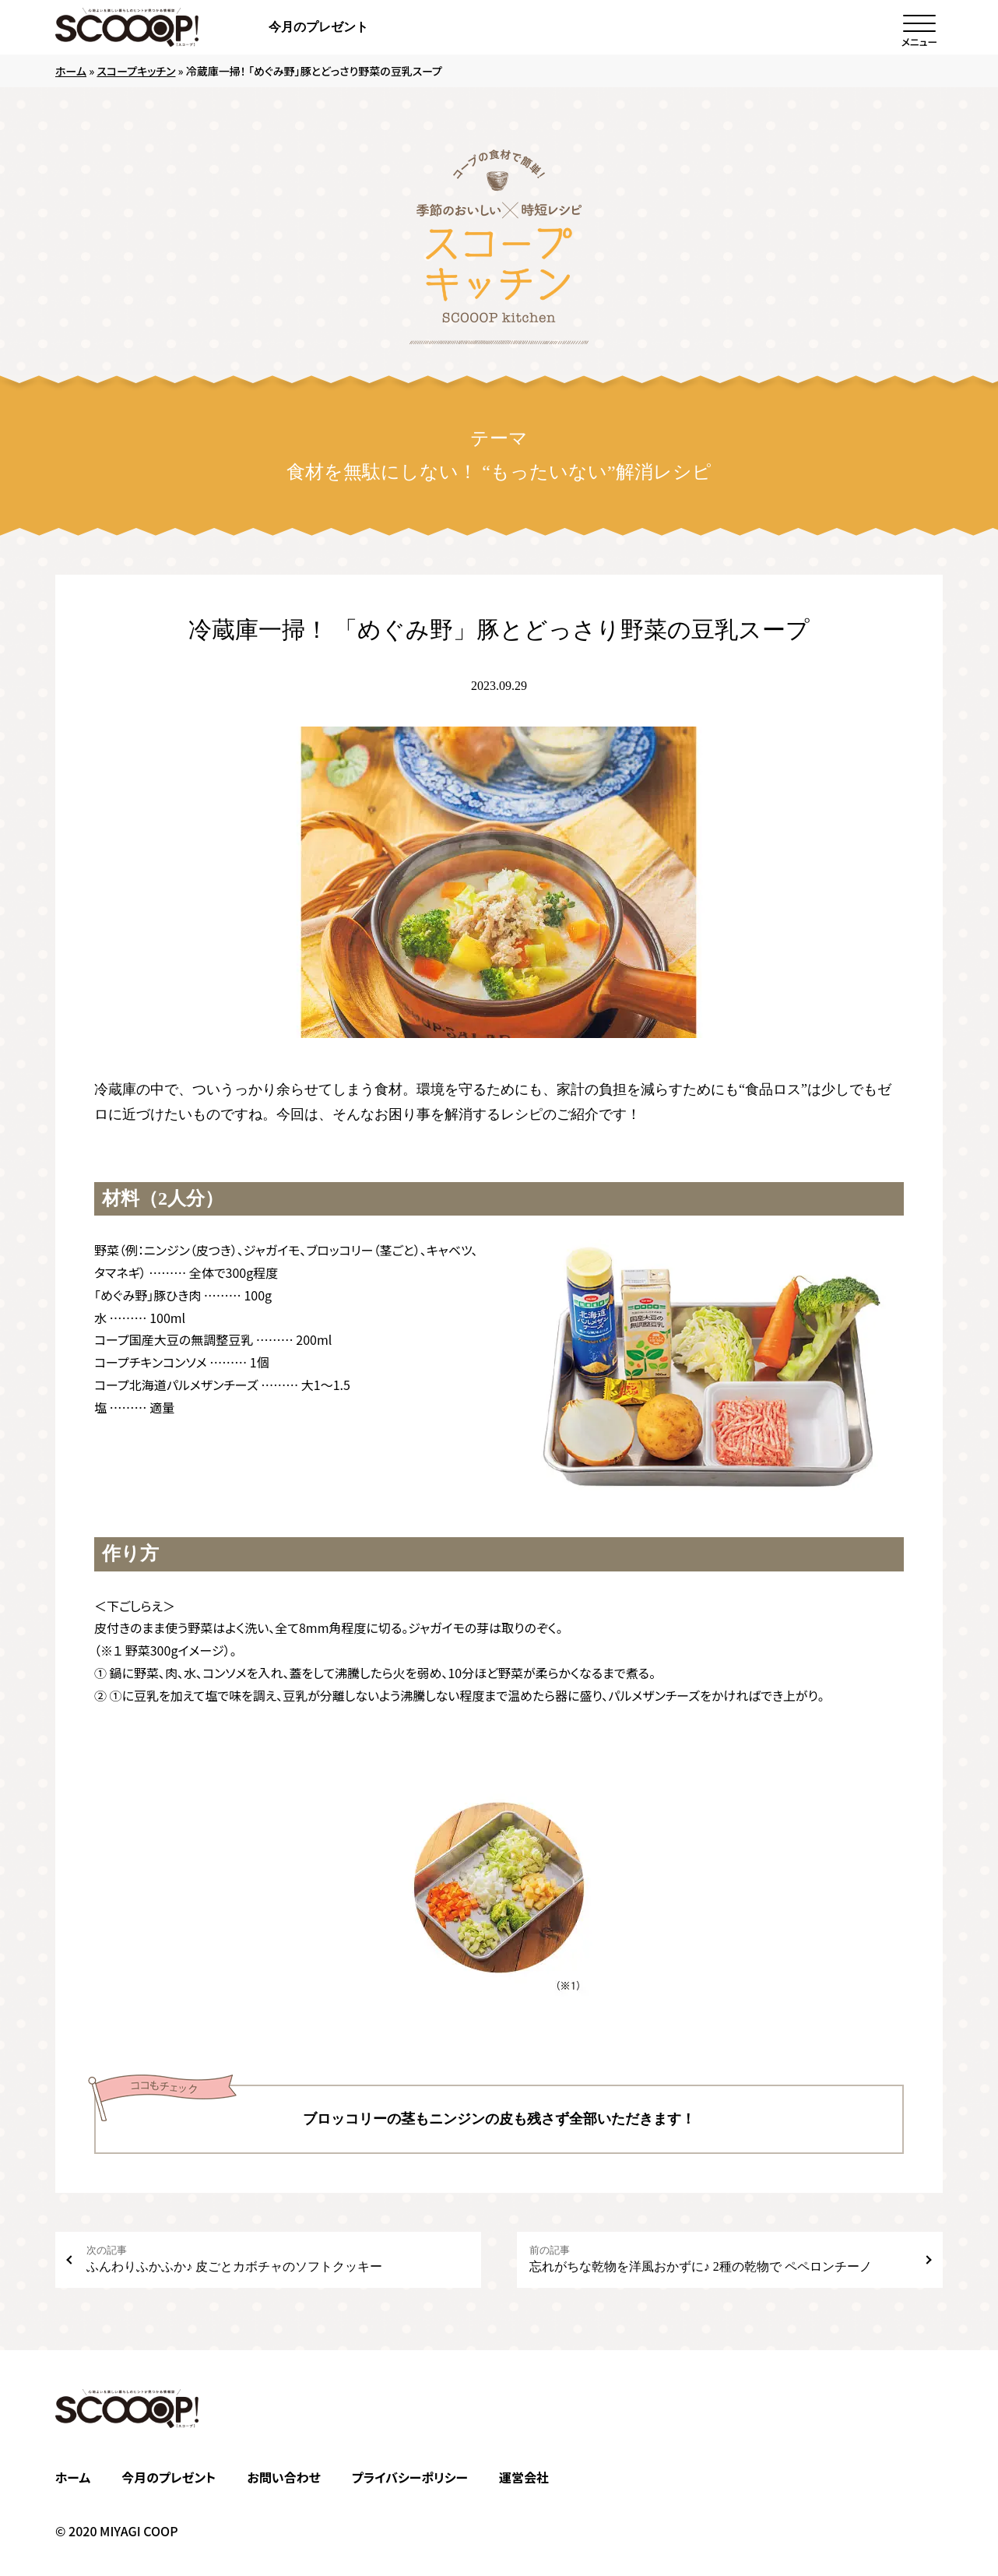 This screenshot has width=998, height=2576. I want to click on 今月のプレゼント, so click(318, 26).